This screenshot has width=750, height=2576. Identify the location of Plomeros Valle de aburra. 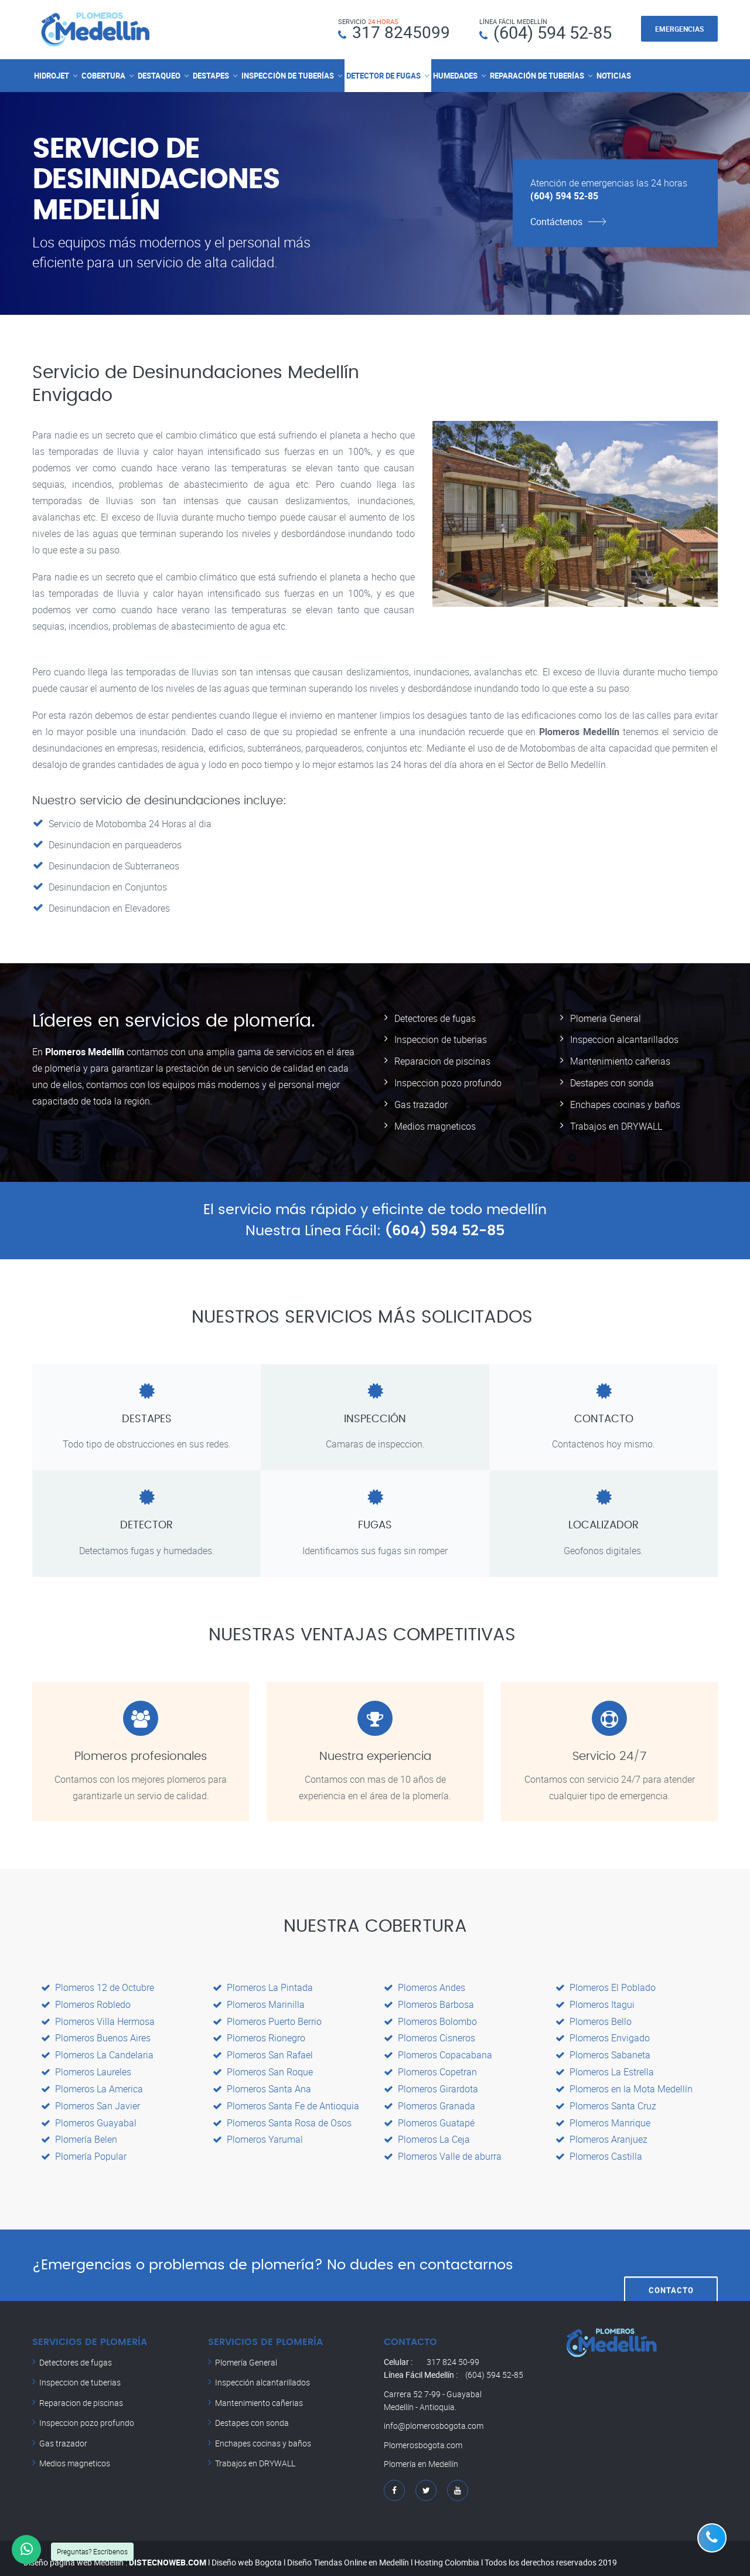
(443, 2148).